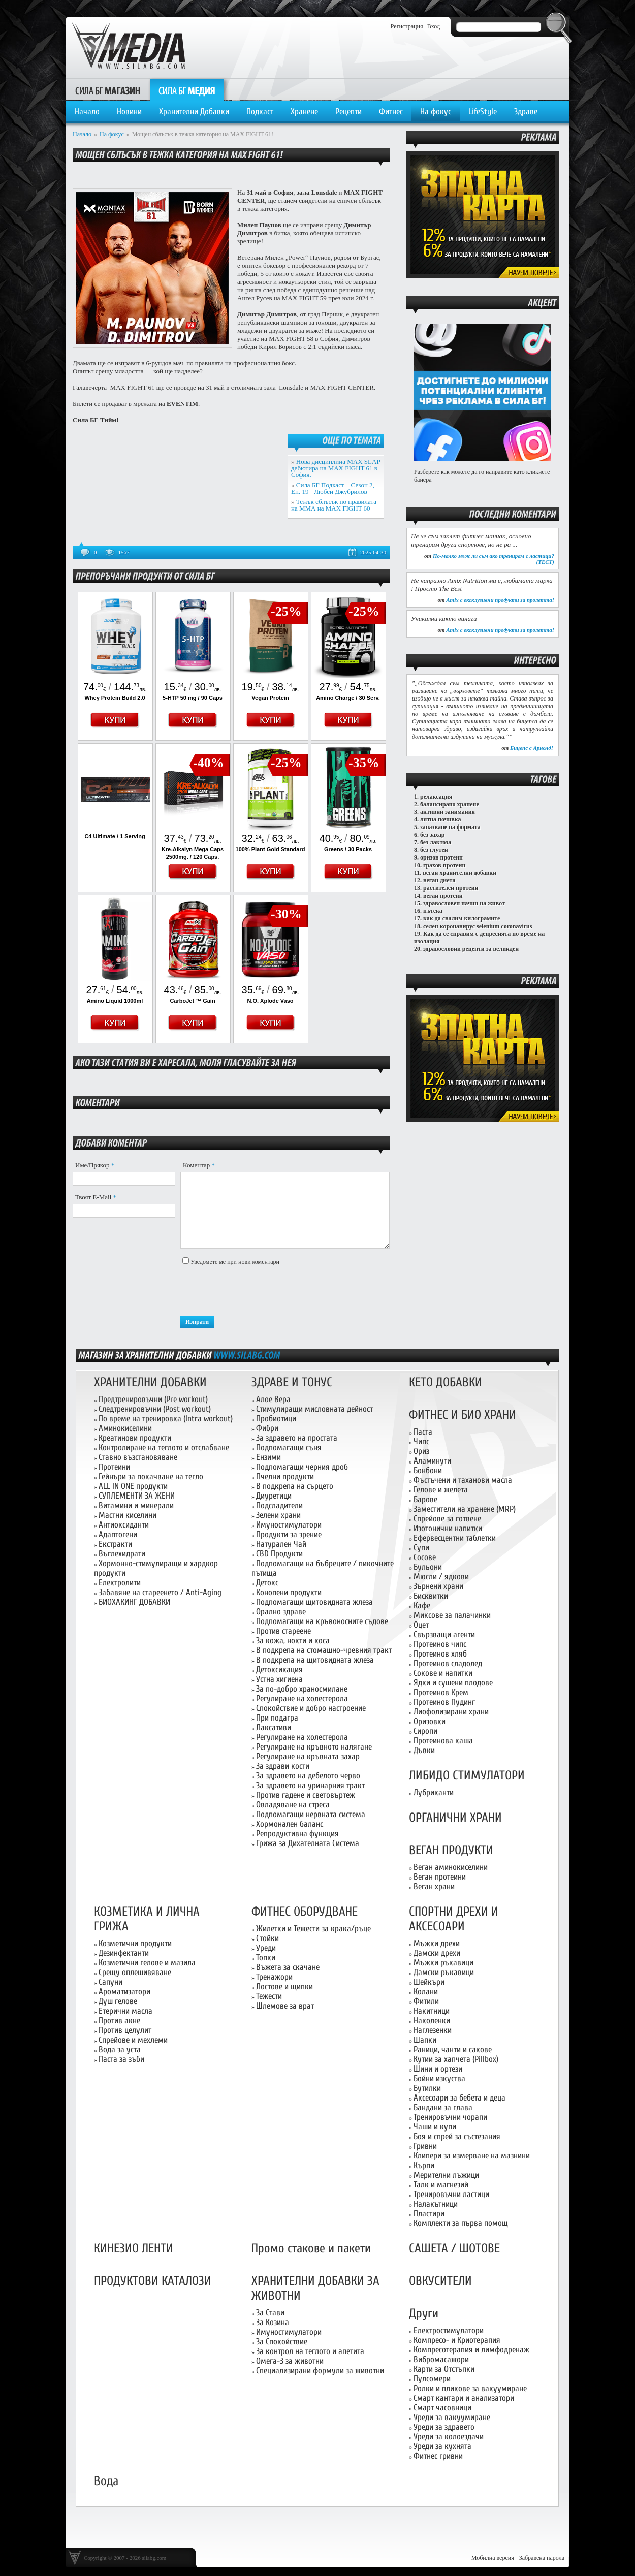 The height and width of the screenshot is (2576, 635). Describe the element at coordinates (289, 1824) in the screenshot. I see `Хормонален баланс` at that location.